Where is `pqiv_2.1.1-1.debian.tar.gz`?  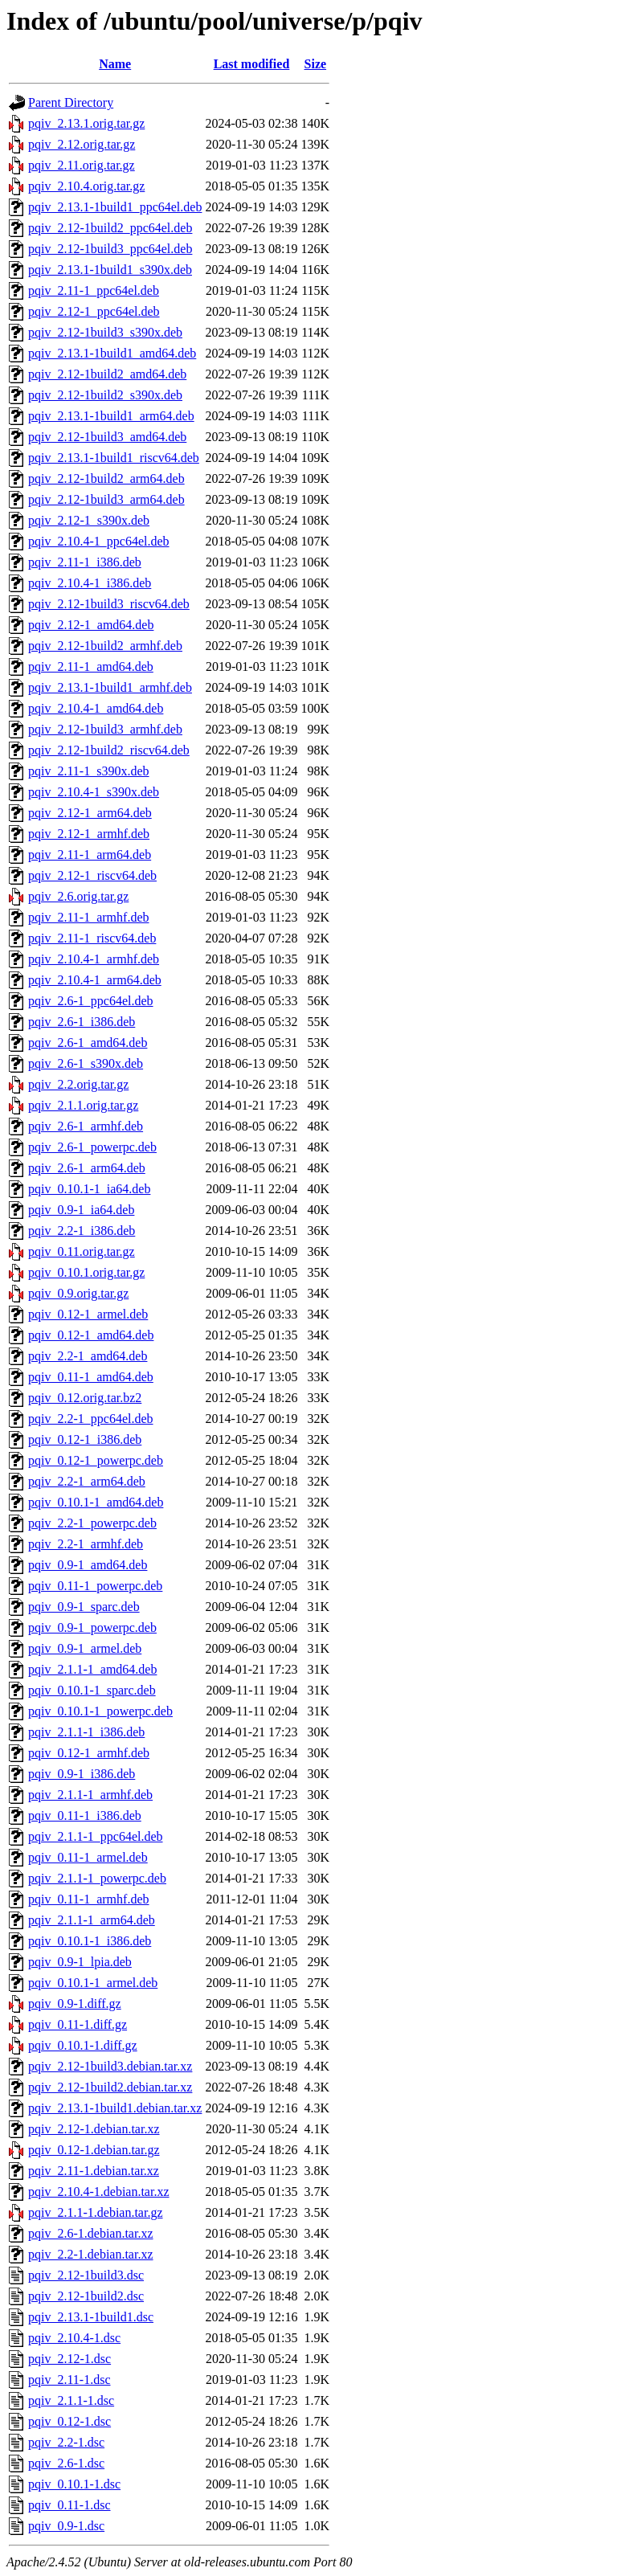 pqiv_2.1.1-1.debian.tar.gz is located at coordinates (95, 2212).